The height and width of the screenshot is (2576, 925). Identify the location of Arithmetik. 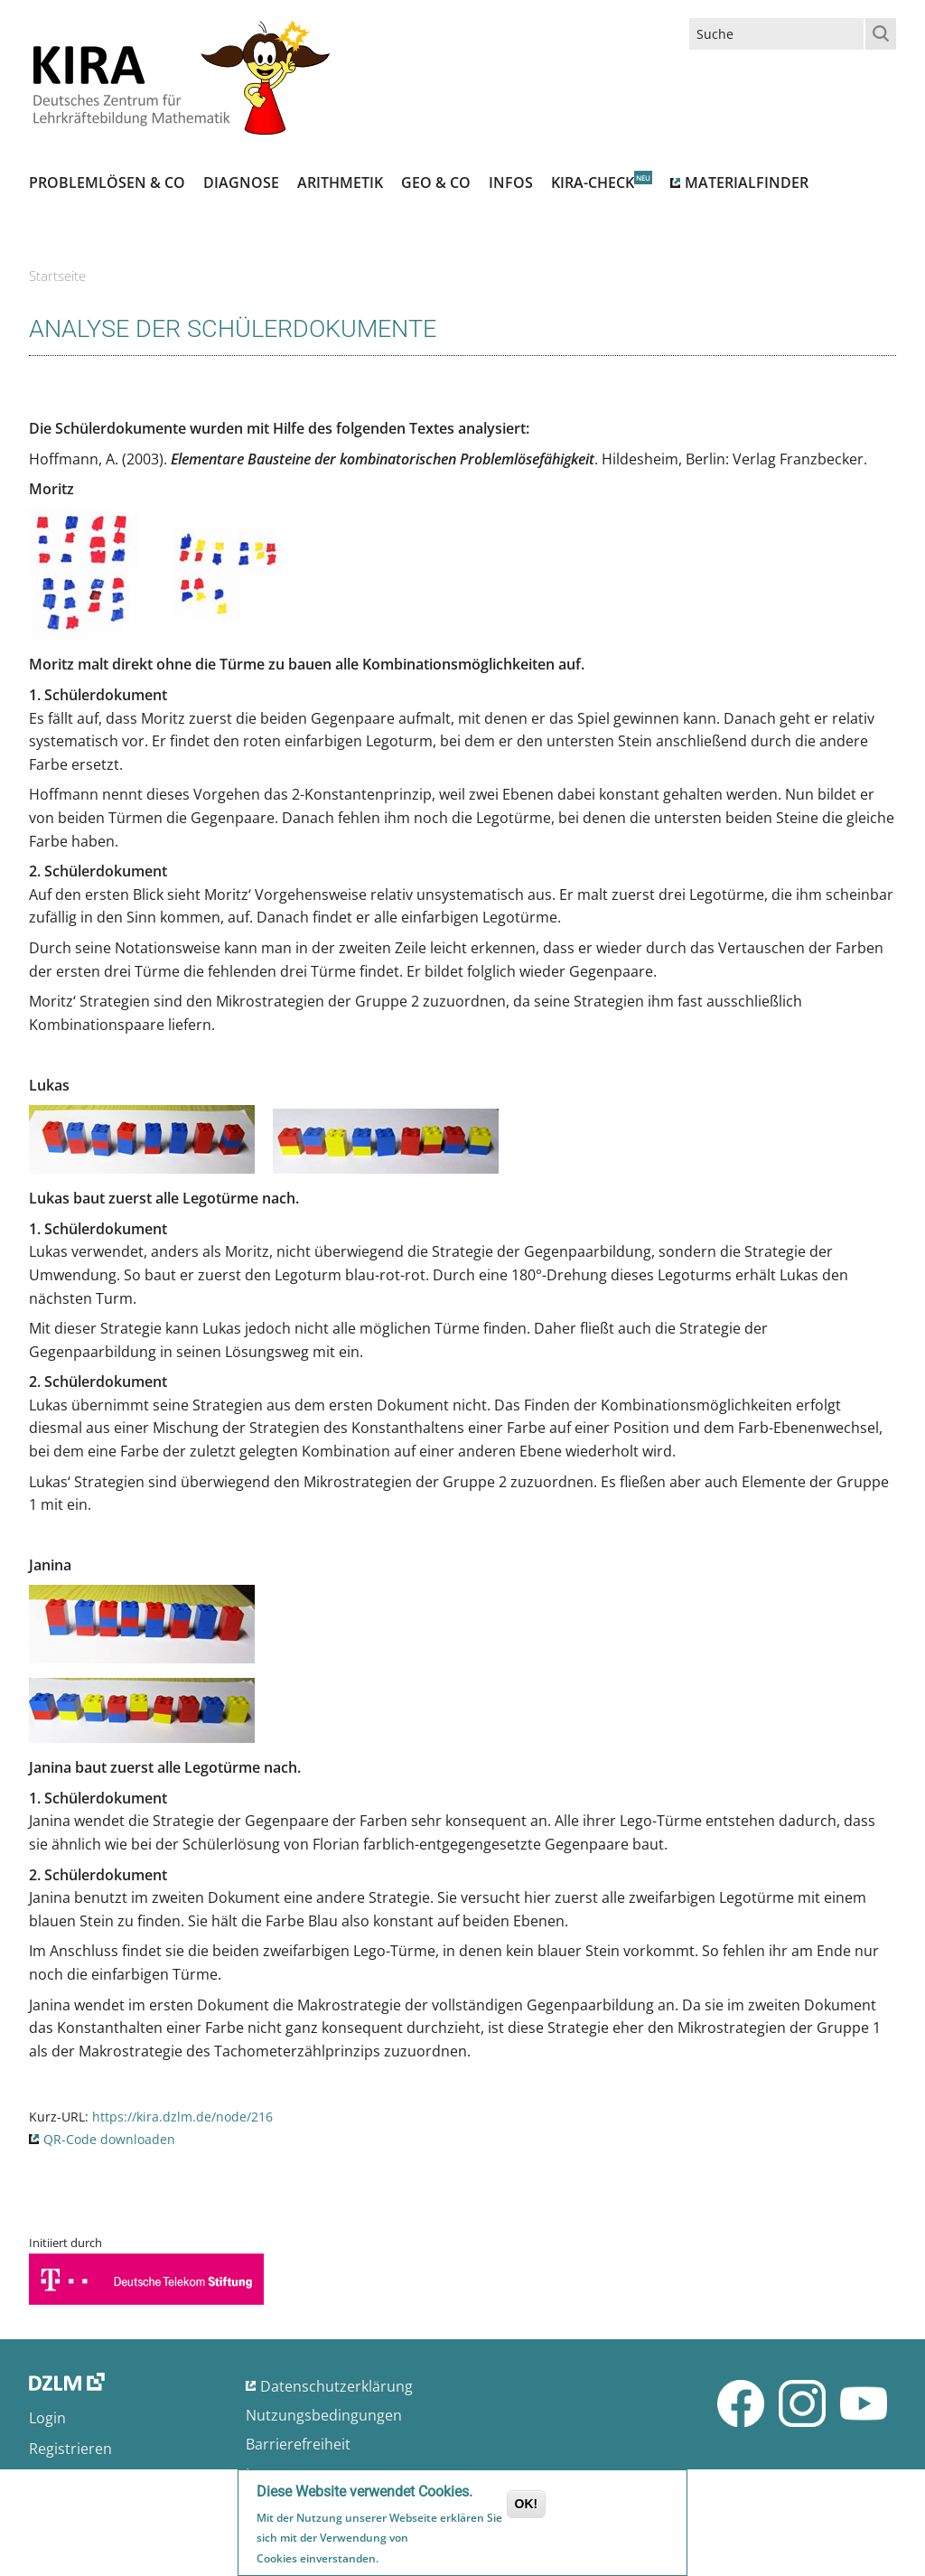
(340, 182).